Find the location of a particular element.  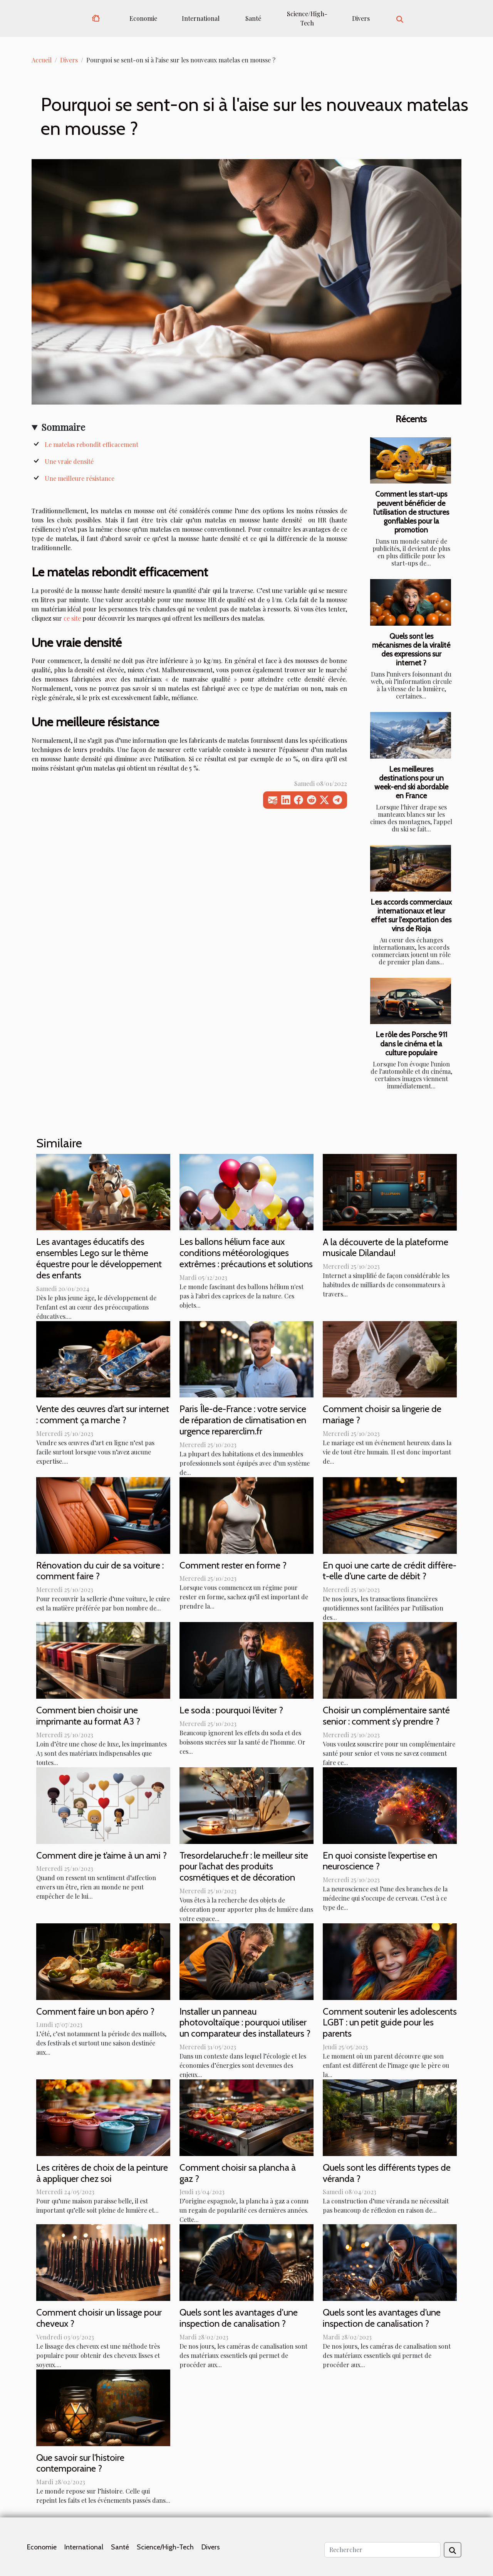

Une vraie densité is located at coordinates (69, 461).